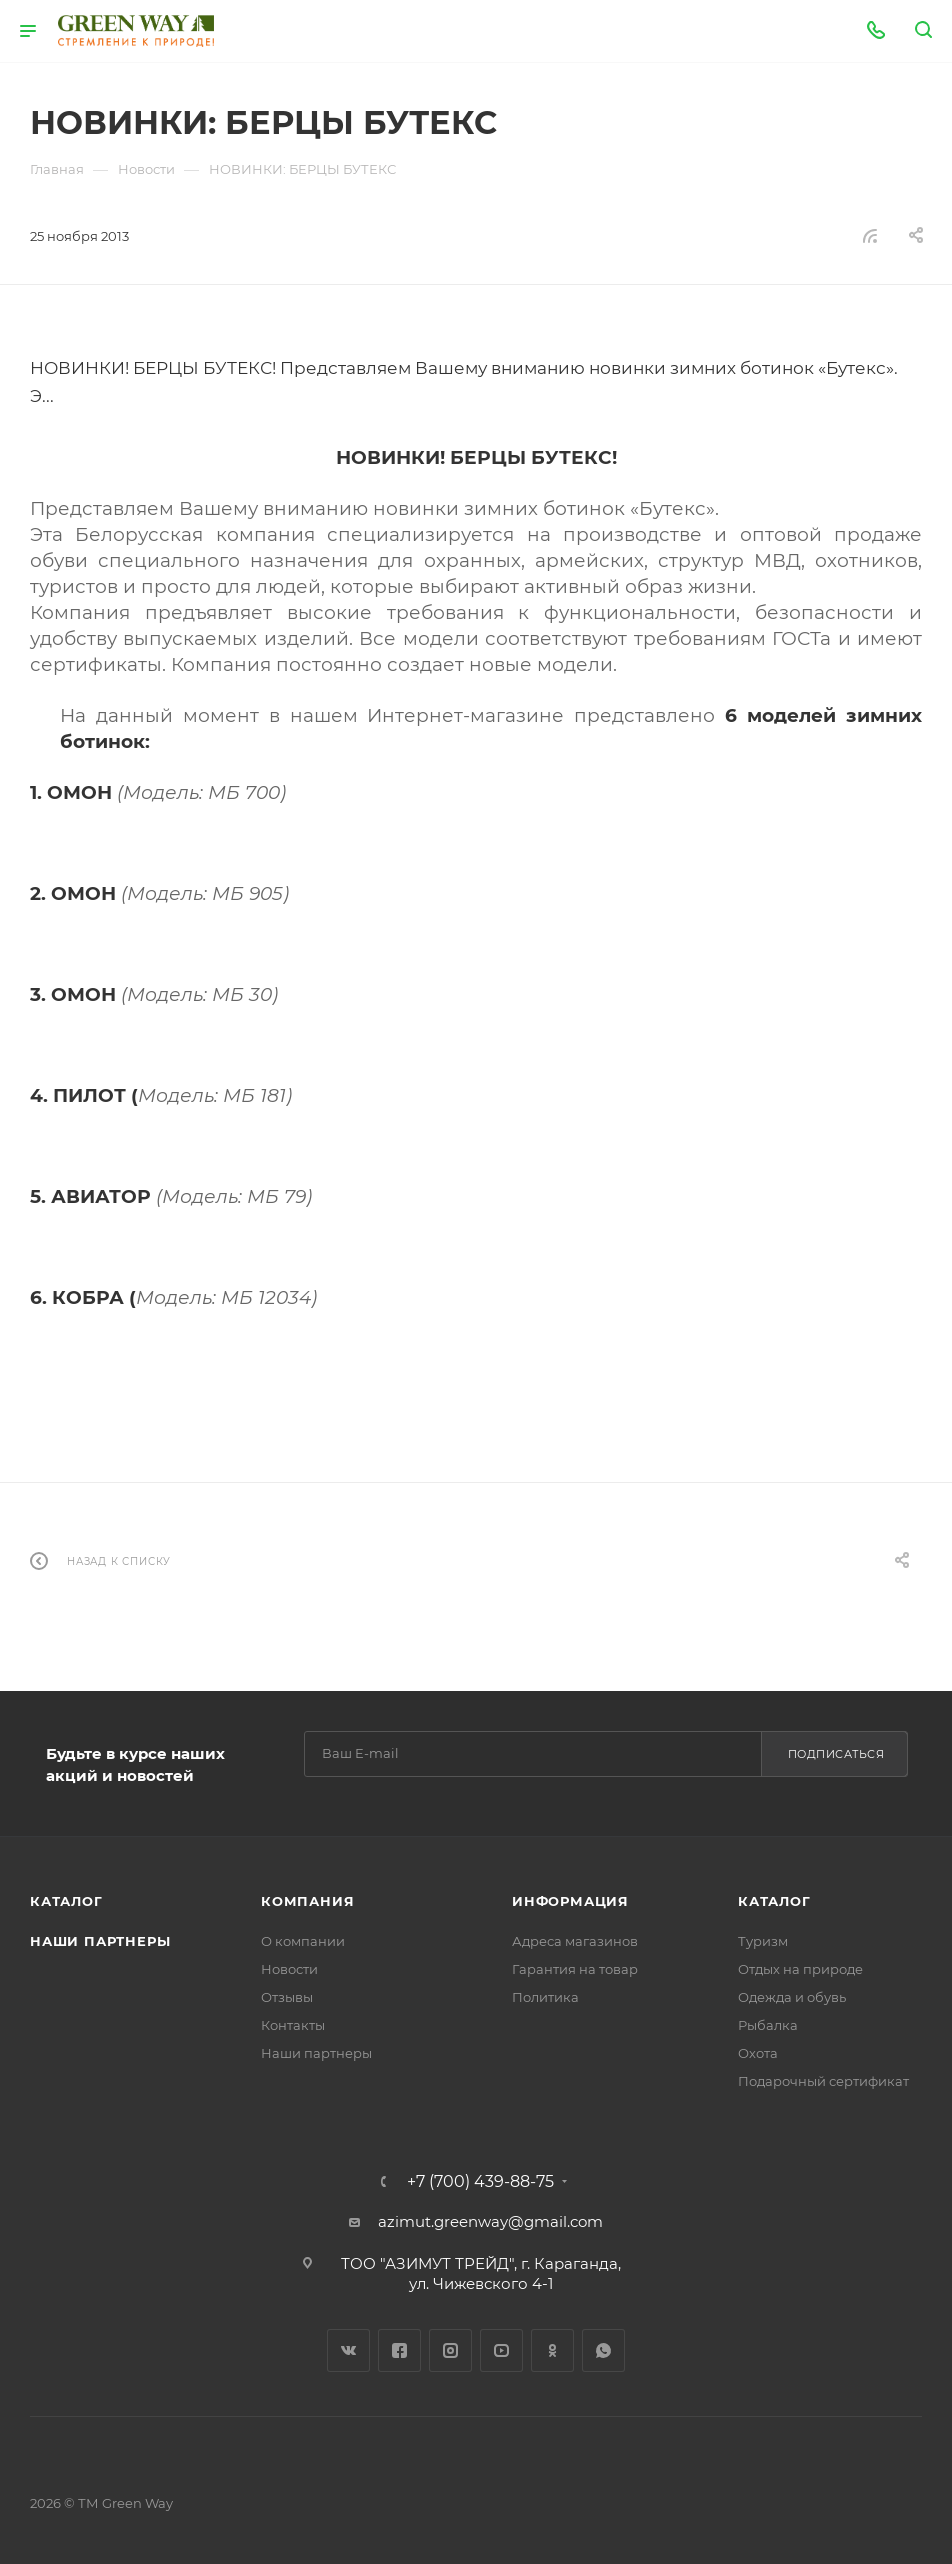 This screenshot has height=2564, width=952. What do you see at coordinates (501, 2350) in the screenshot?
I see `YouTube` at bounding box center [501, 2350].